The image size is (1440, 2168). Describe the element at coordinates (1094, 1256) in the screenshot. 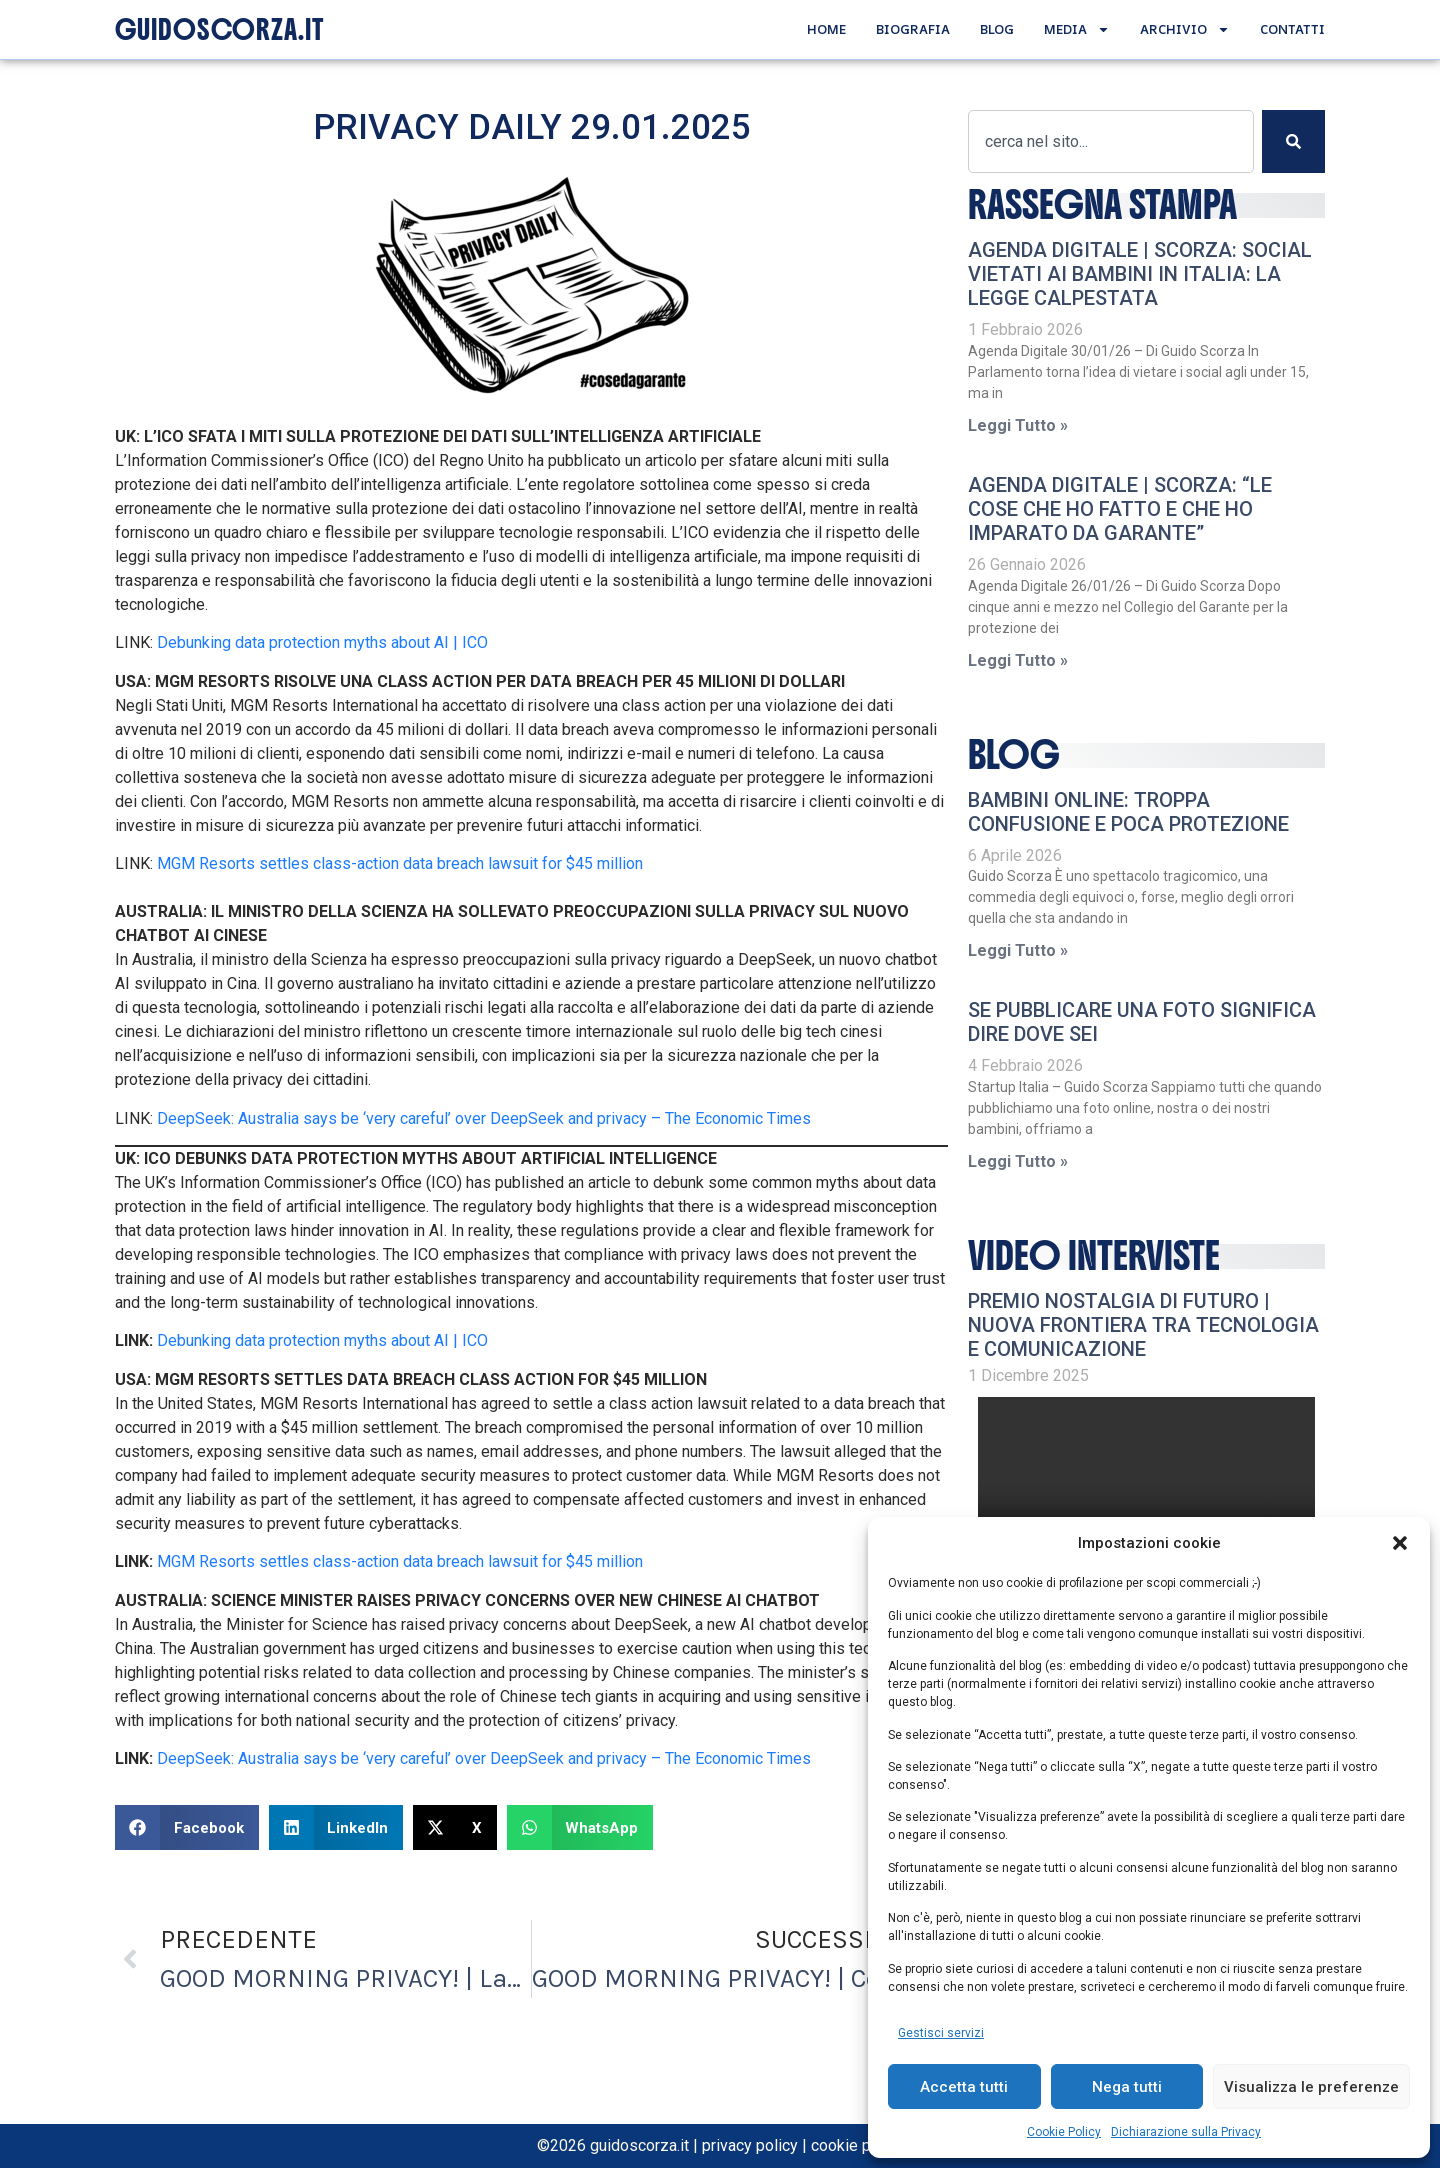

I see `video interviste` at that location.